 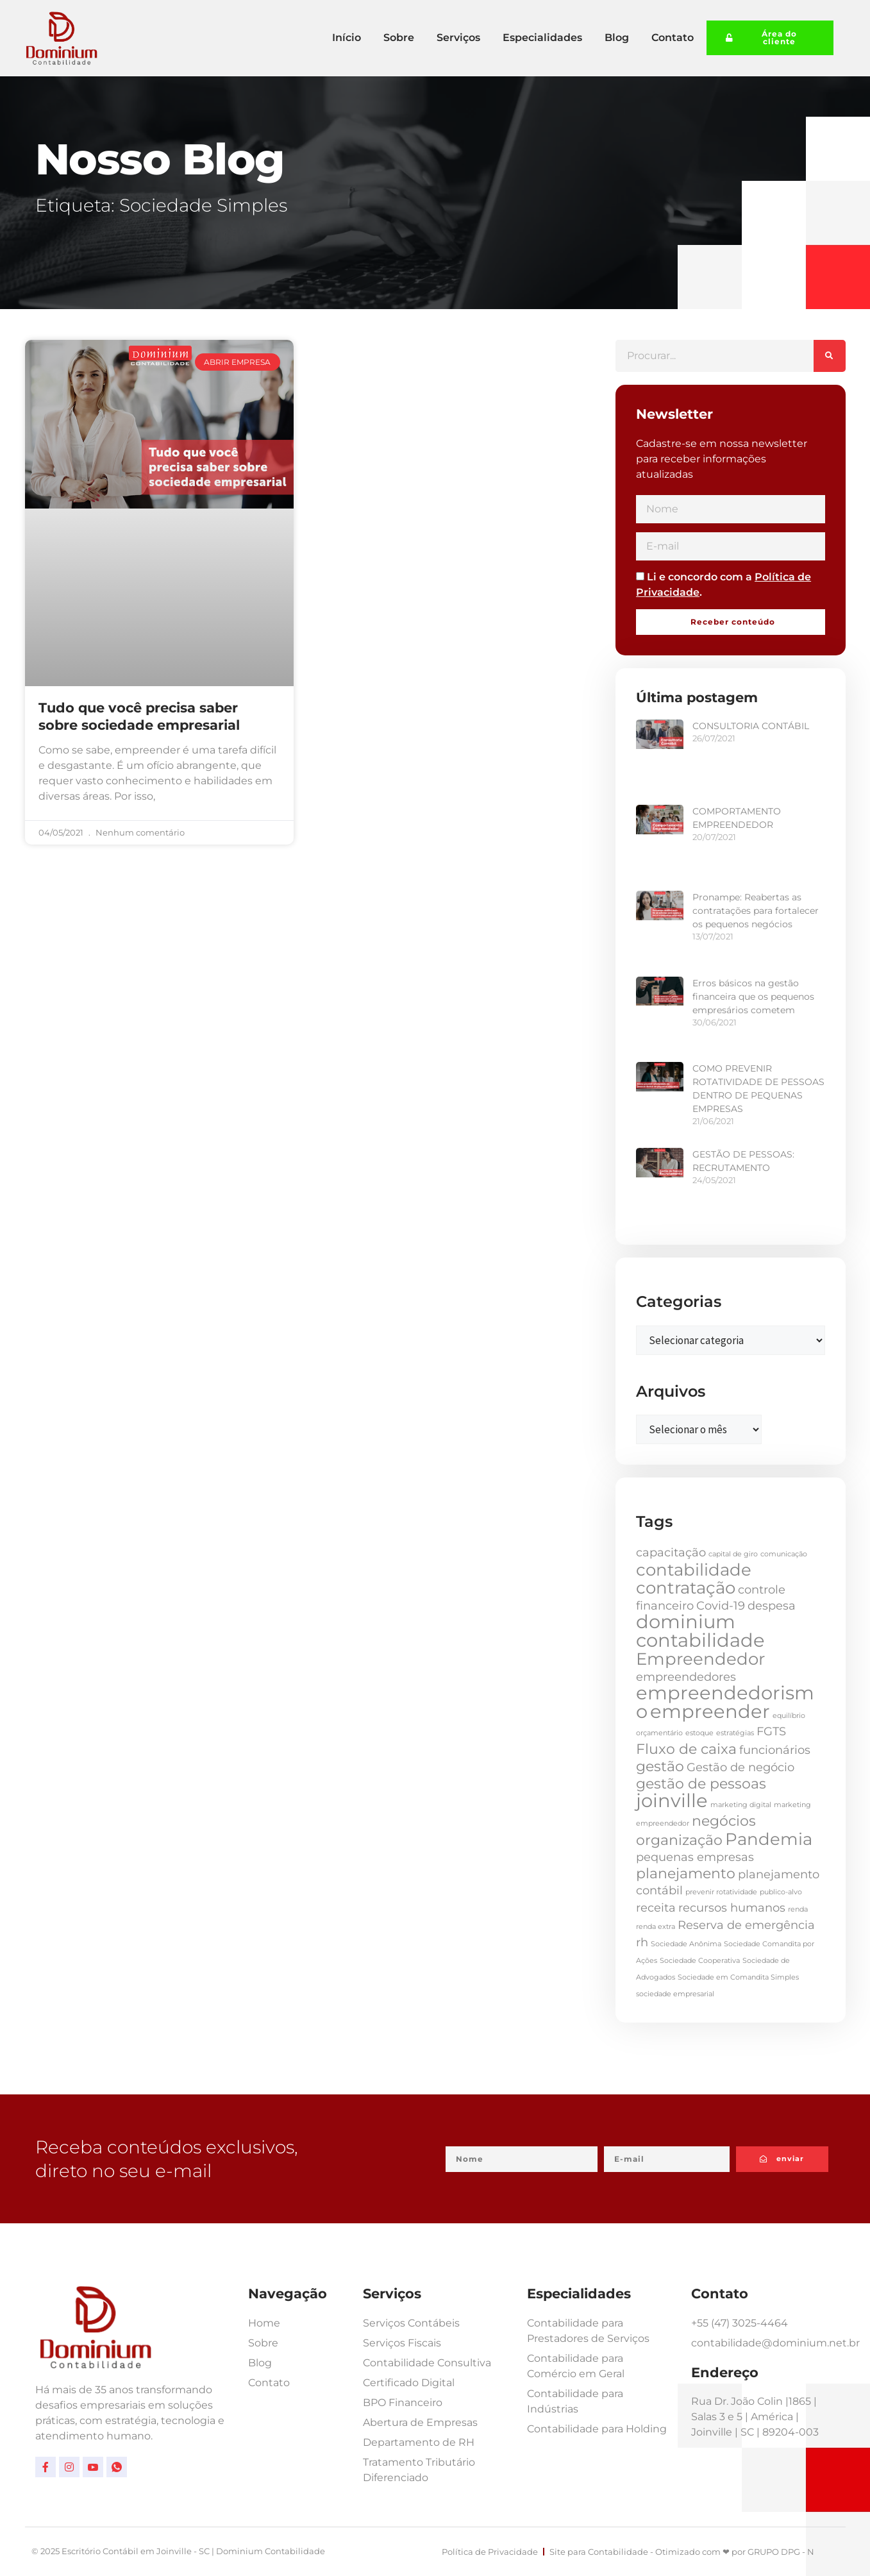 I want to click on marketing digital [marketing digital (1 item)], so click(x=740, y=1805).